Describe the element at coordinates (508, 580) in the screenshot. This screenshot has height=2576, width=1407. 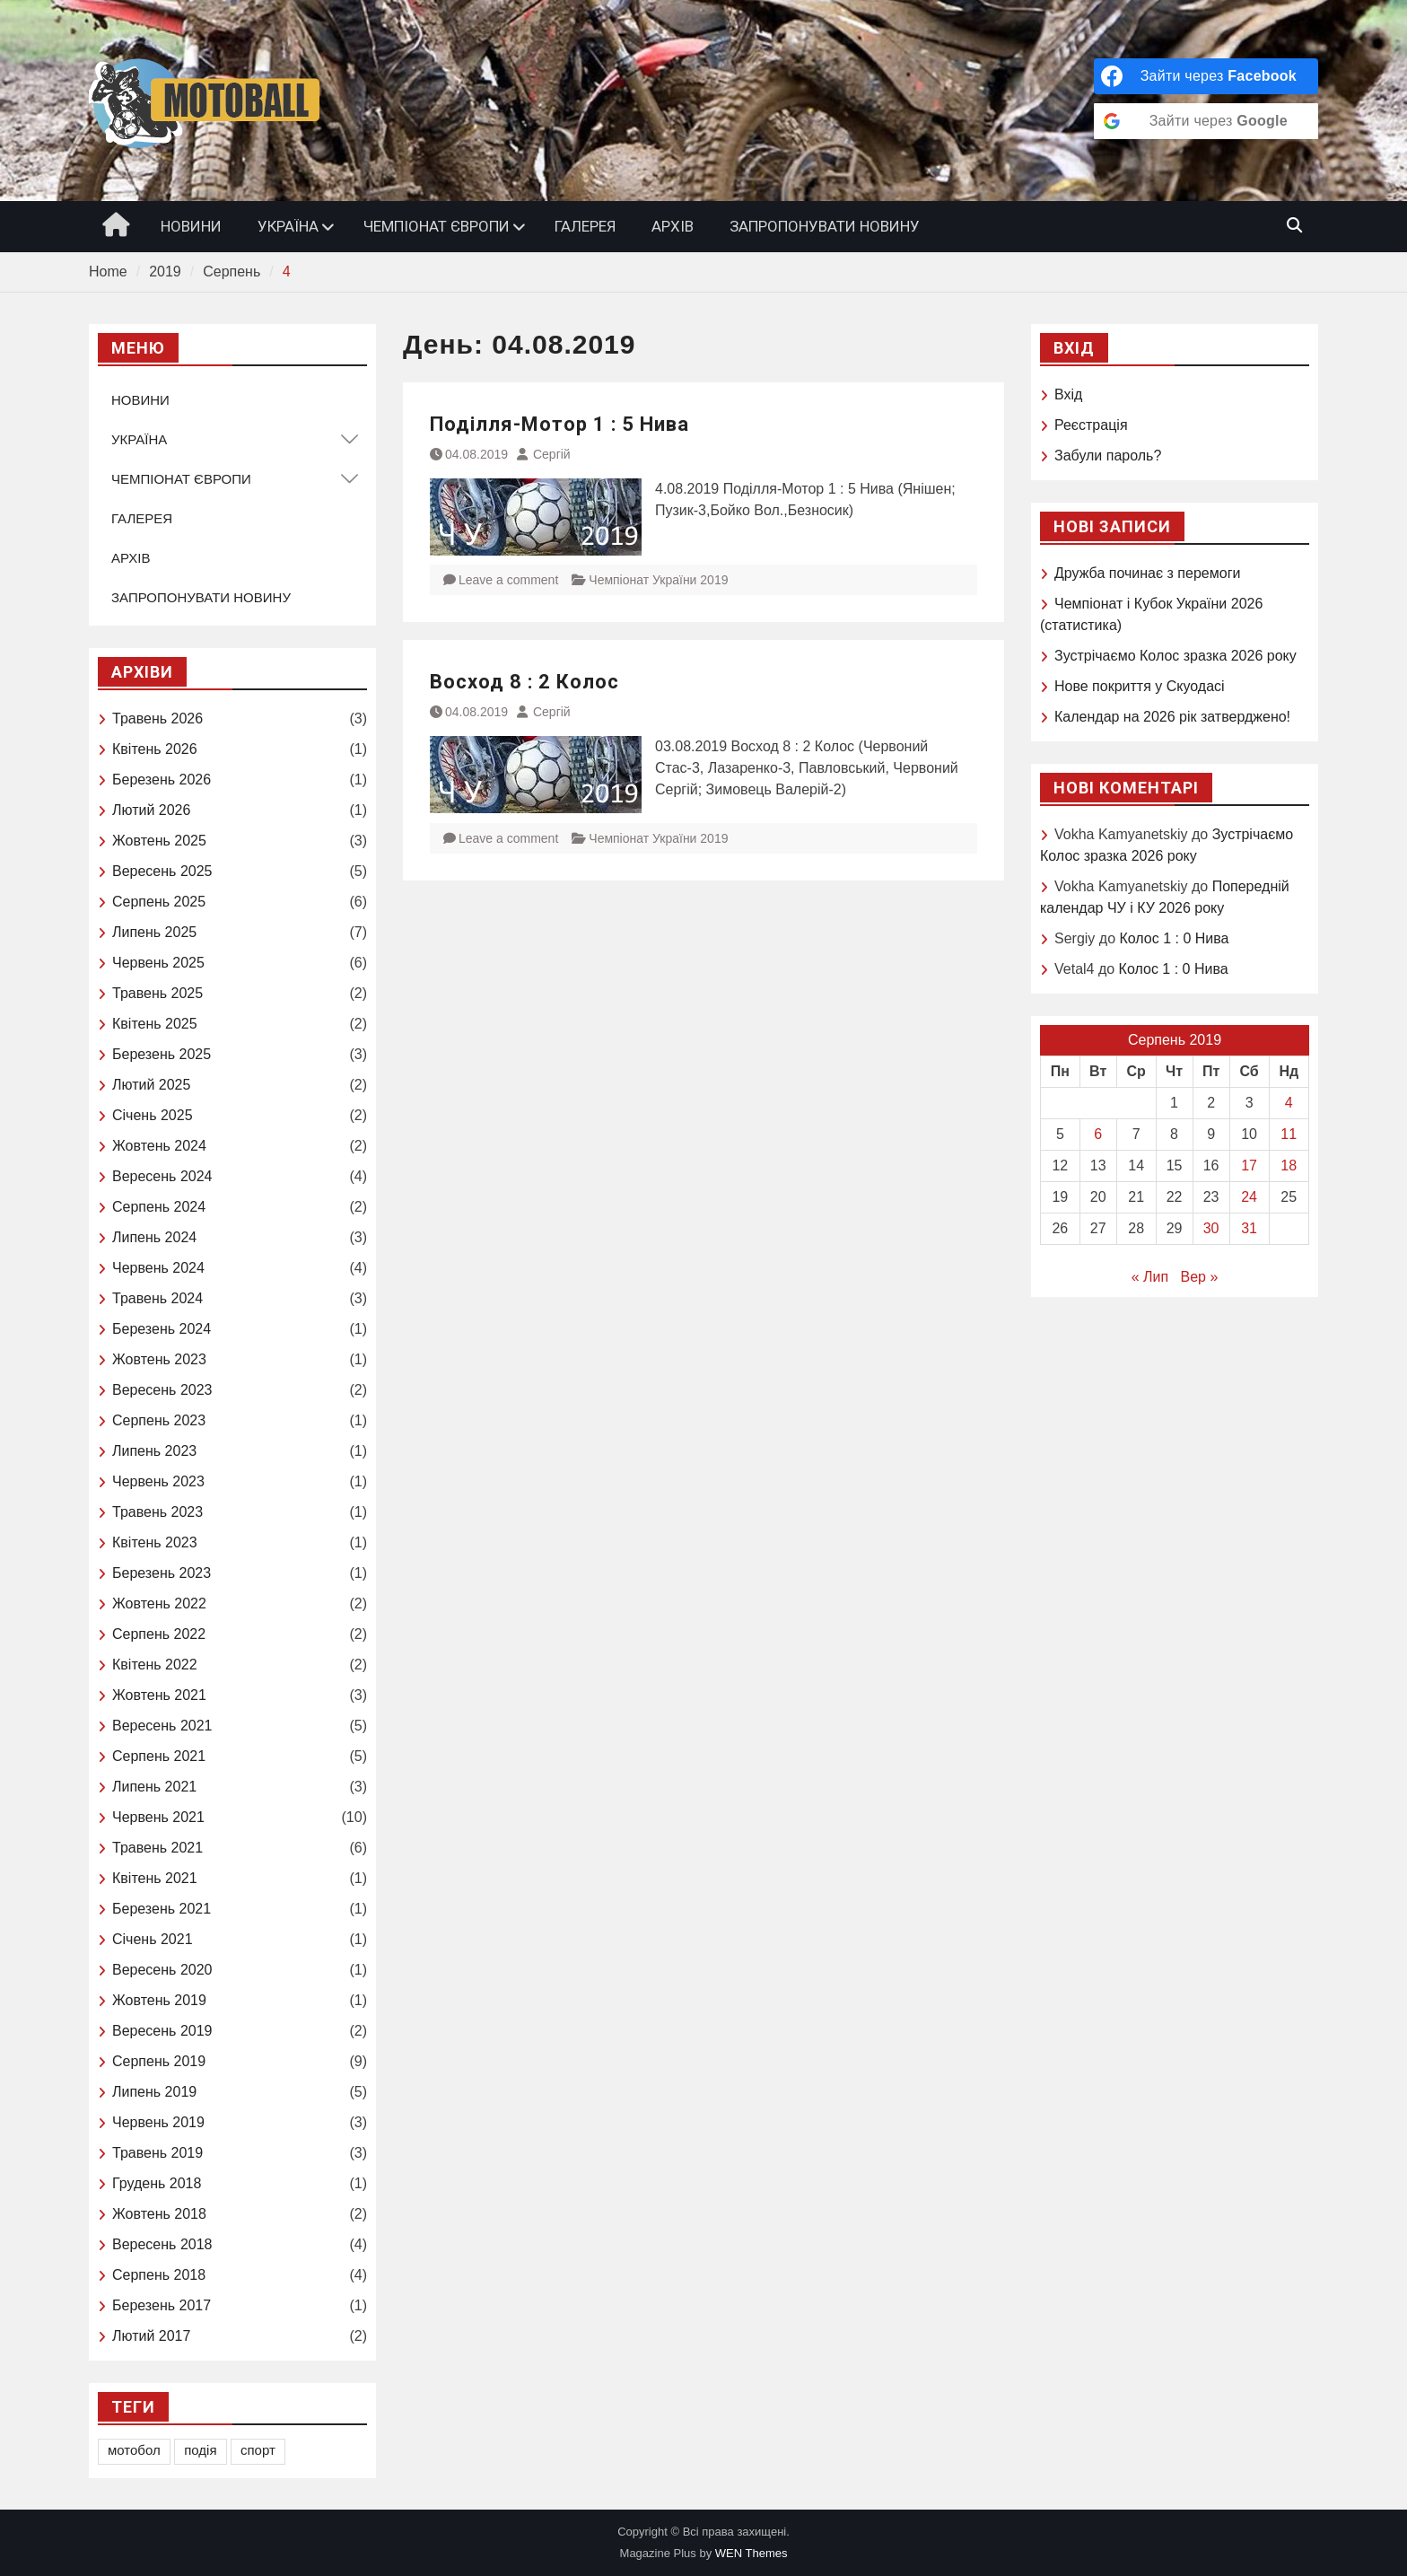
I see `Leave a comment` at that location.